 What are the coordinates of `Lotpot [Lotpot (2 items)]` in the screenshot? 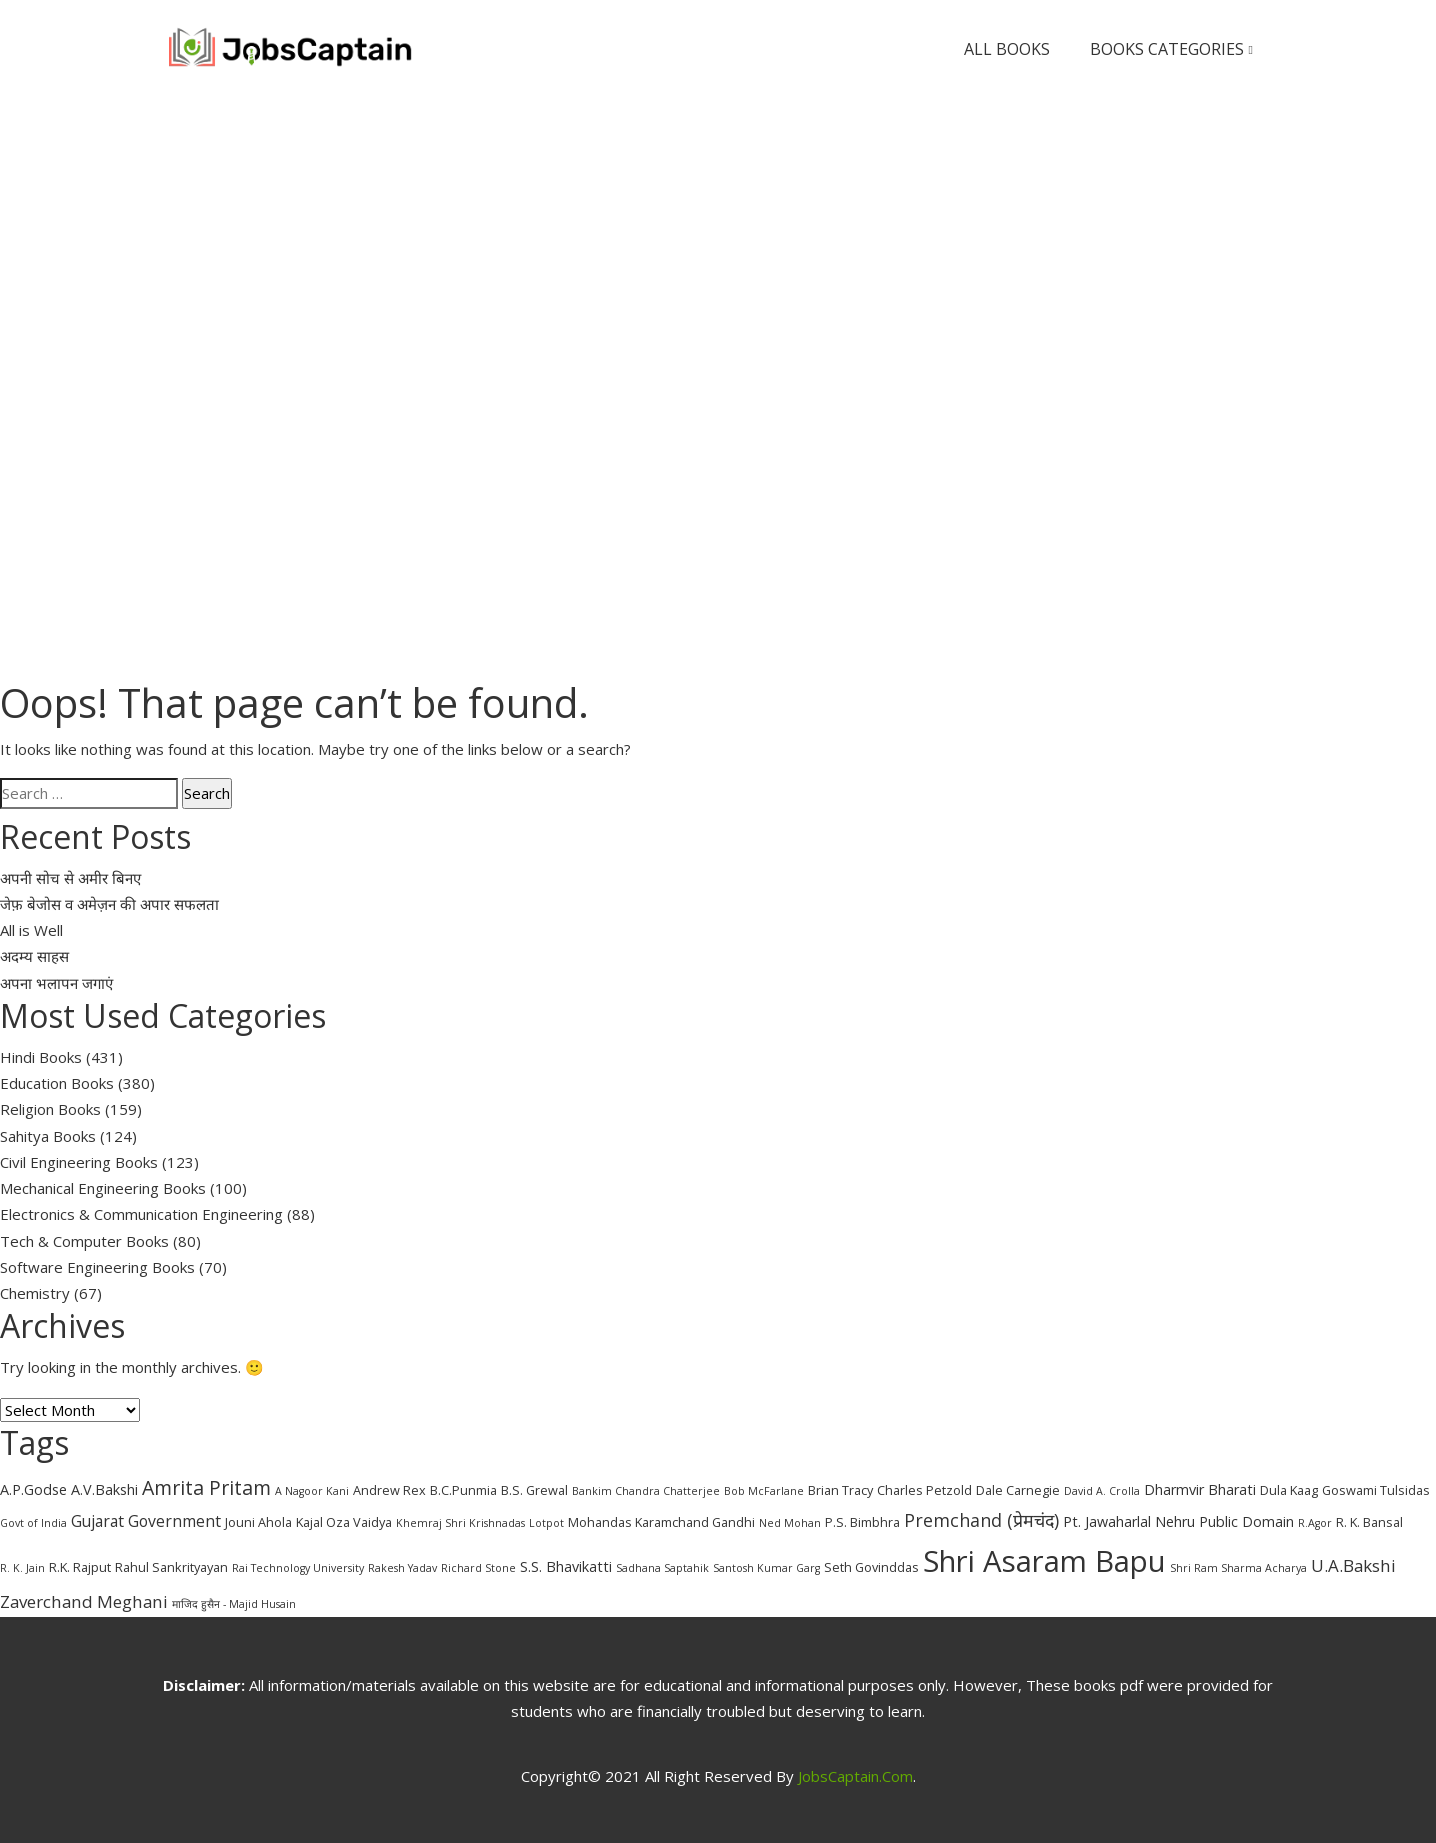 It's located at (546, 1523).